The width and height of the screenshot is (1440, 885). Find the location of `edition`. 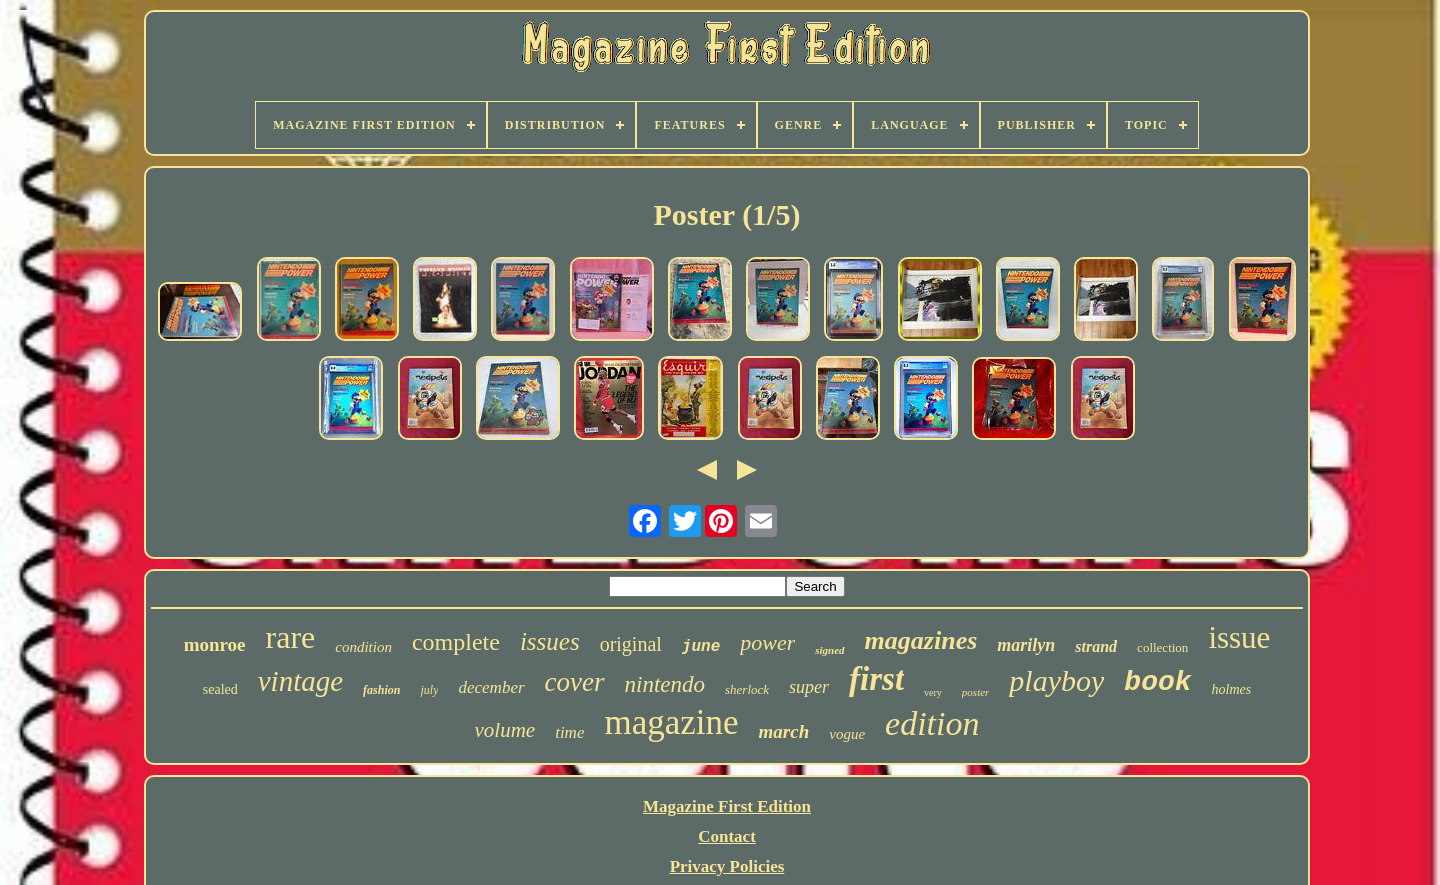

edition is located at coordinates (932, 723).